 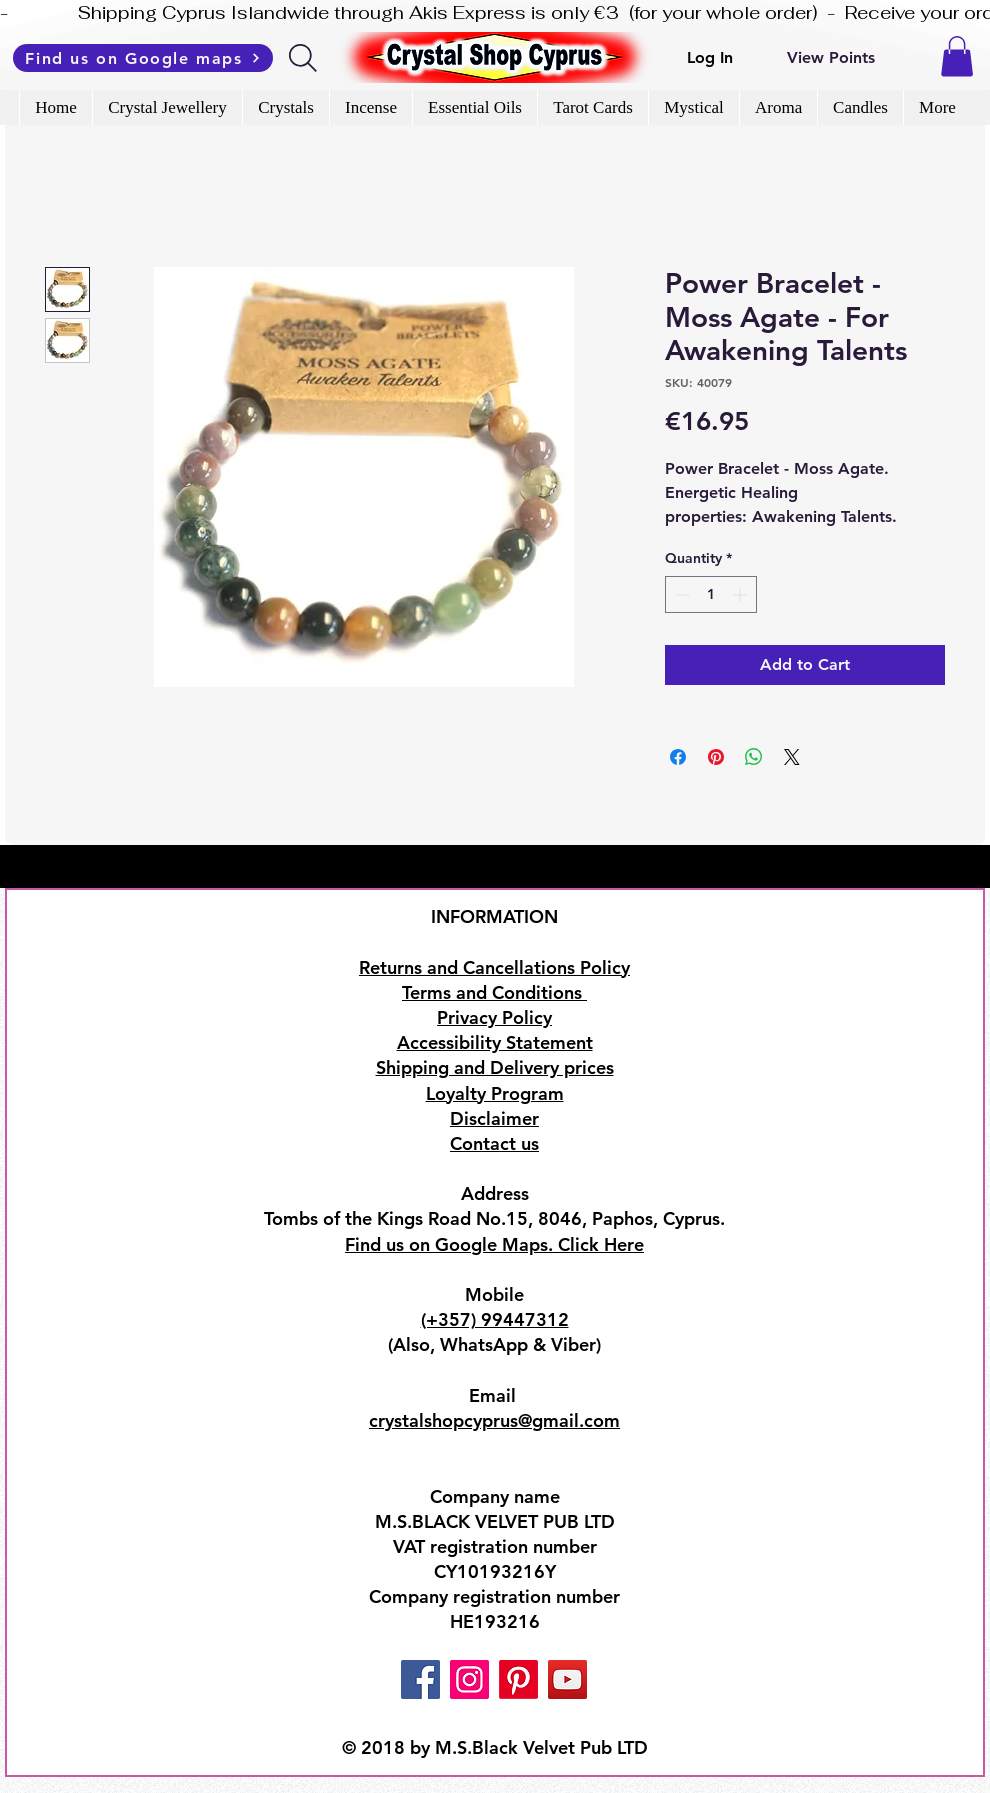 I want to click on [Decrement], so click(x=680, y=594).